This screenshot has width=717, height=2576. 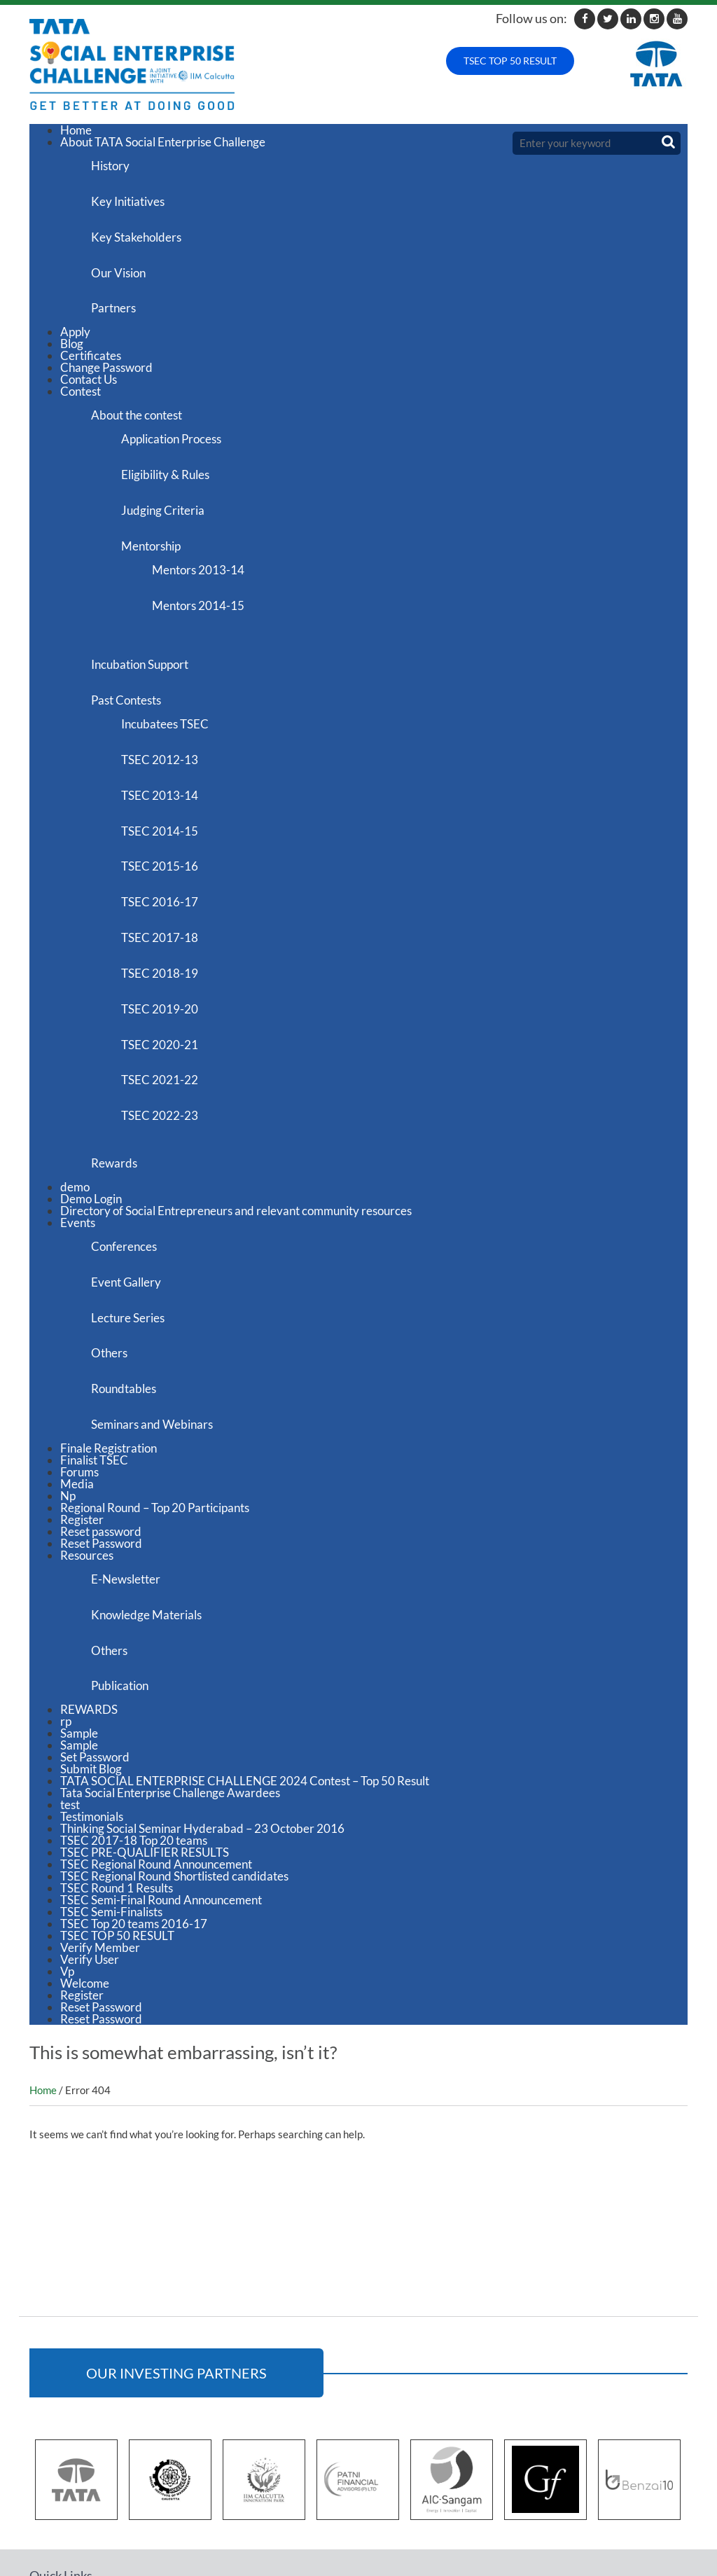 What do you see at coordinates (244, 1681) in the screenshot?
I see `TATA SOCIAL ENTERPRISE CHALLENGE 2024 Contest – Top 50 Result` at bounding box center [244, 1681].